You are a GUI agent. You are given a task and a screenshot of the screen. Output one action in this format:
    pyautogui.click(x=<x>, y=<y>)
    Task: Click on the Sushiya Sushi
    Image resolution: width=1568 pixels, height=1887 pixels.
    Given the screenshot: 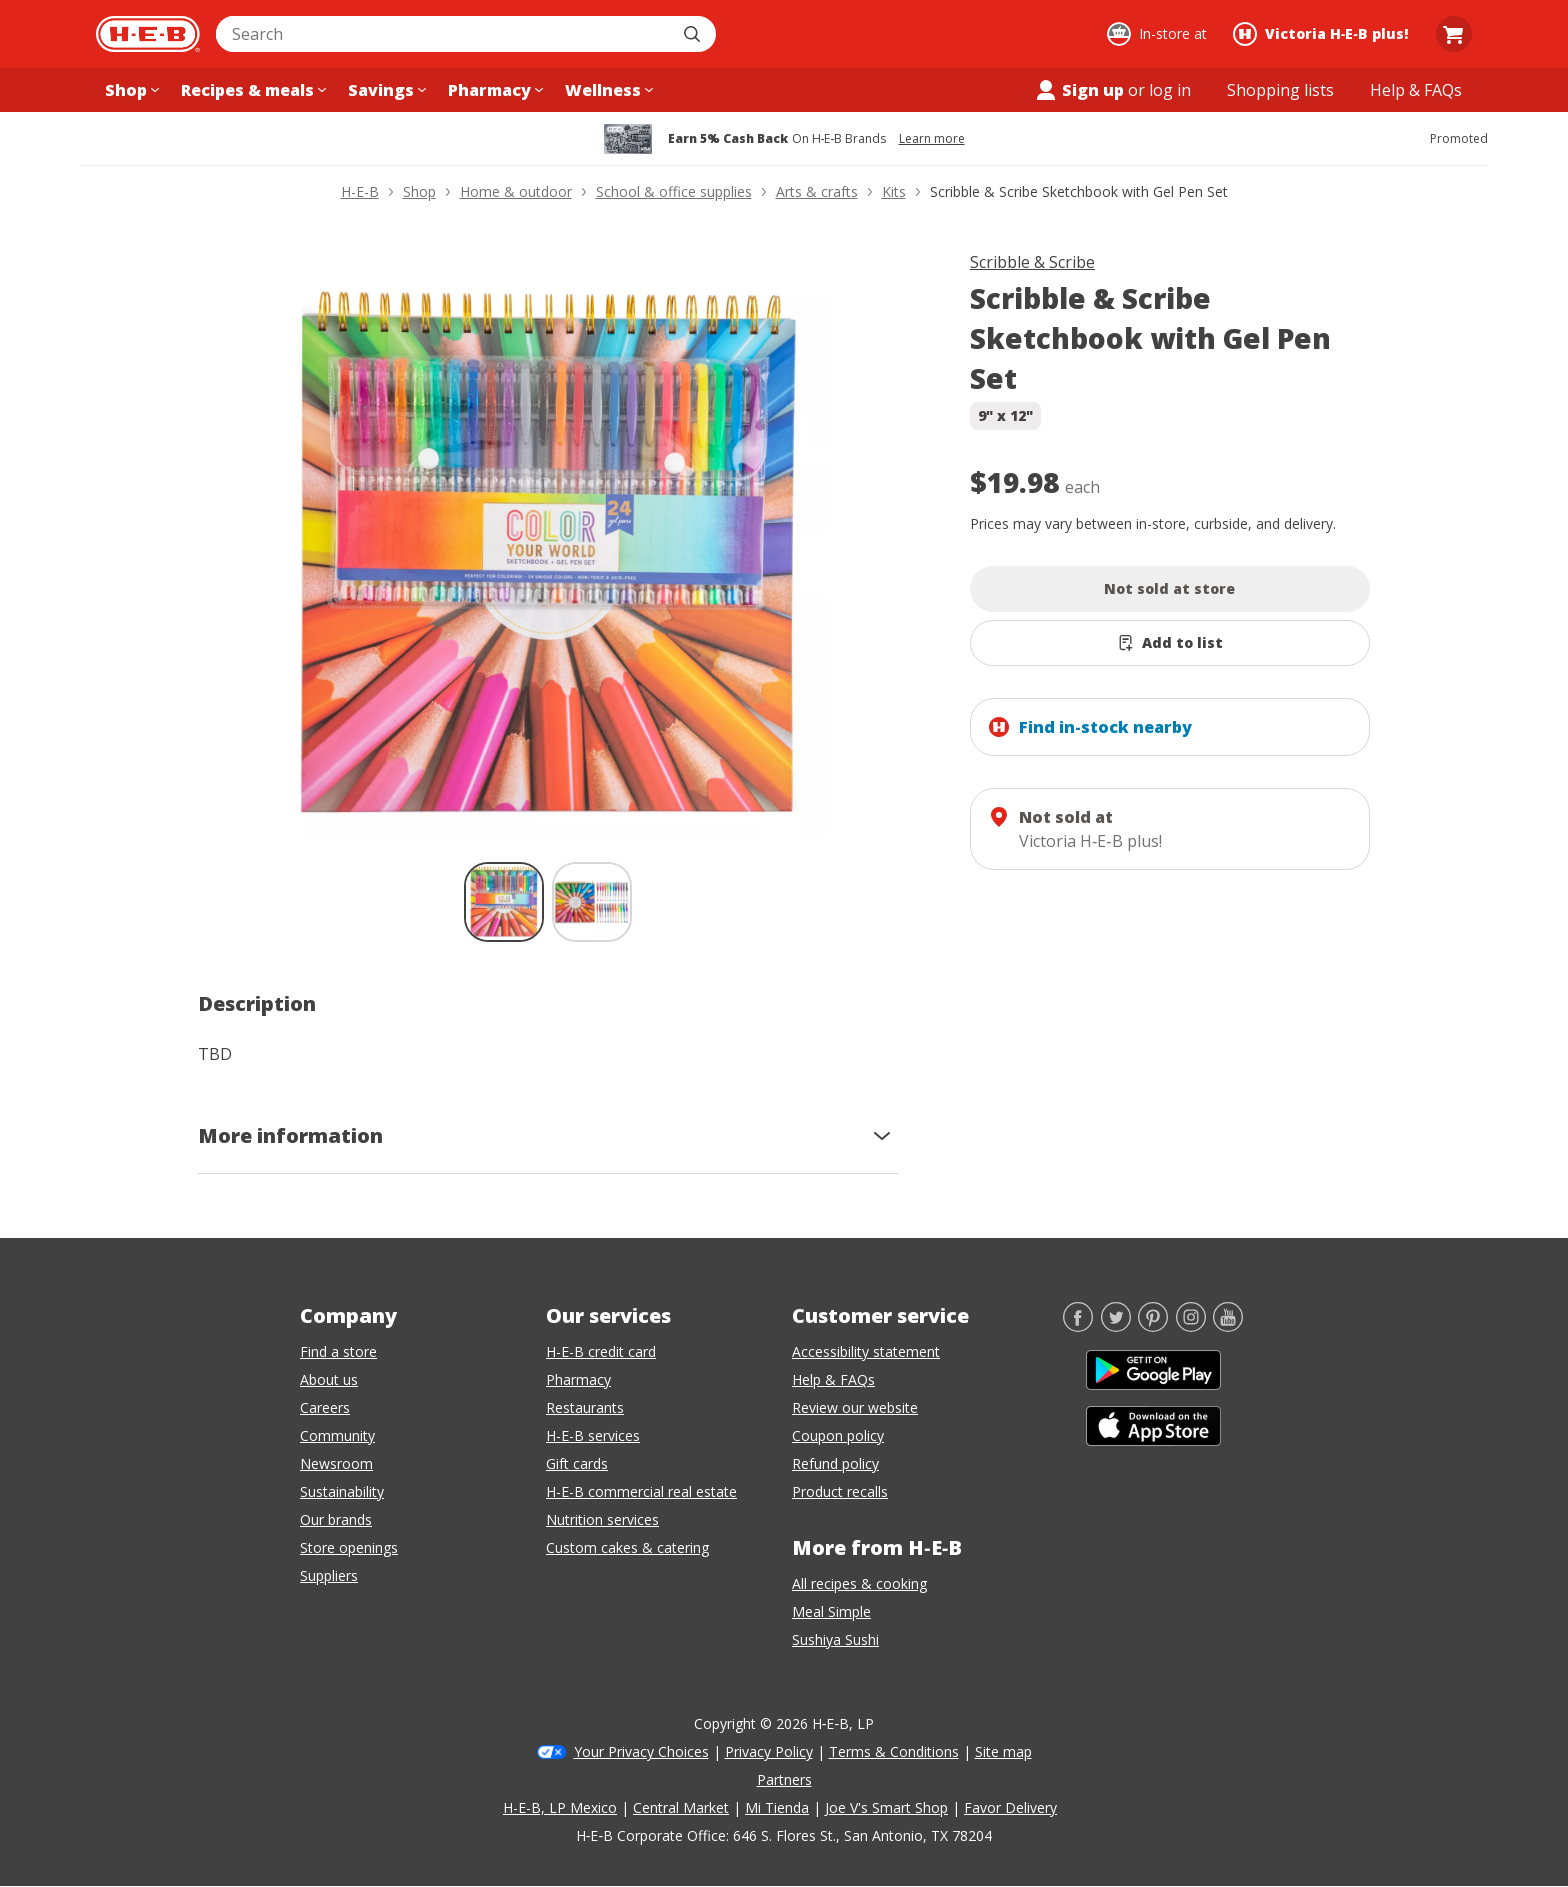 What is the action you would take?
    pyautogui.click(x=835, y=1639)
    